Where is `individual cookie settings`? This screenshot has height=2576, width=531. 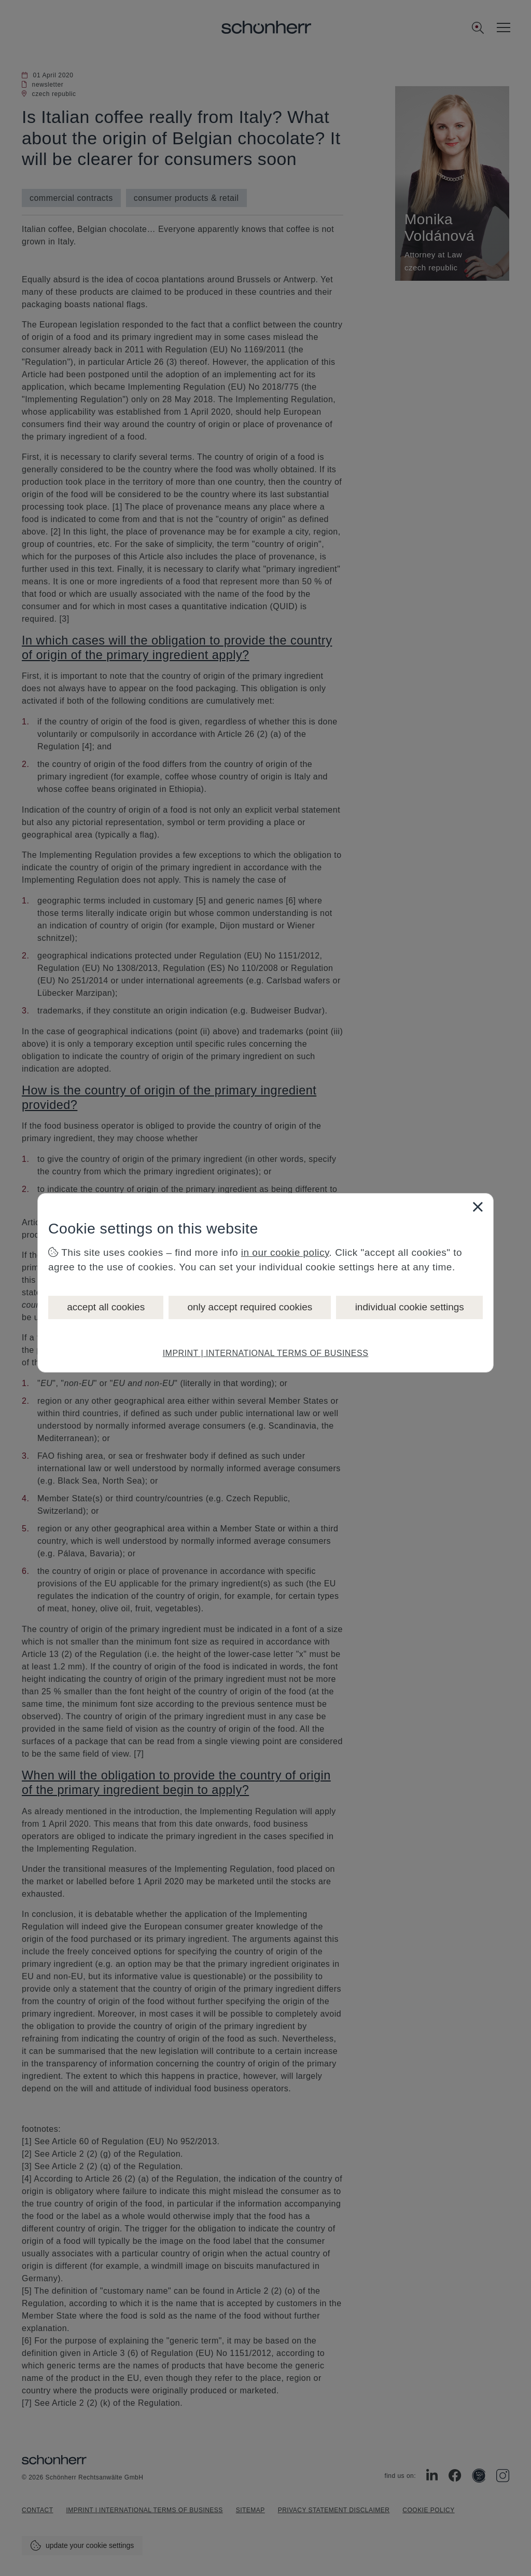 individual cookie settings is located at coordinates (409, 1306).